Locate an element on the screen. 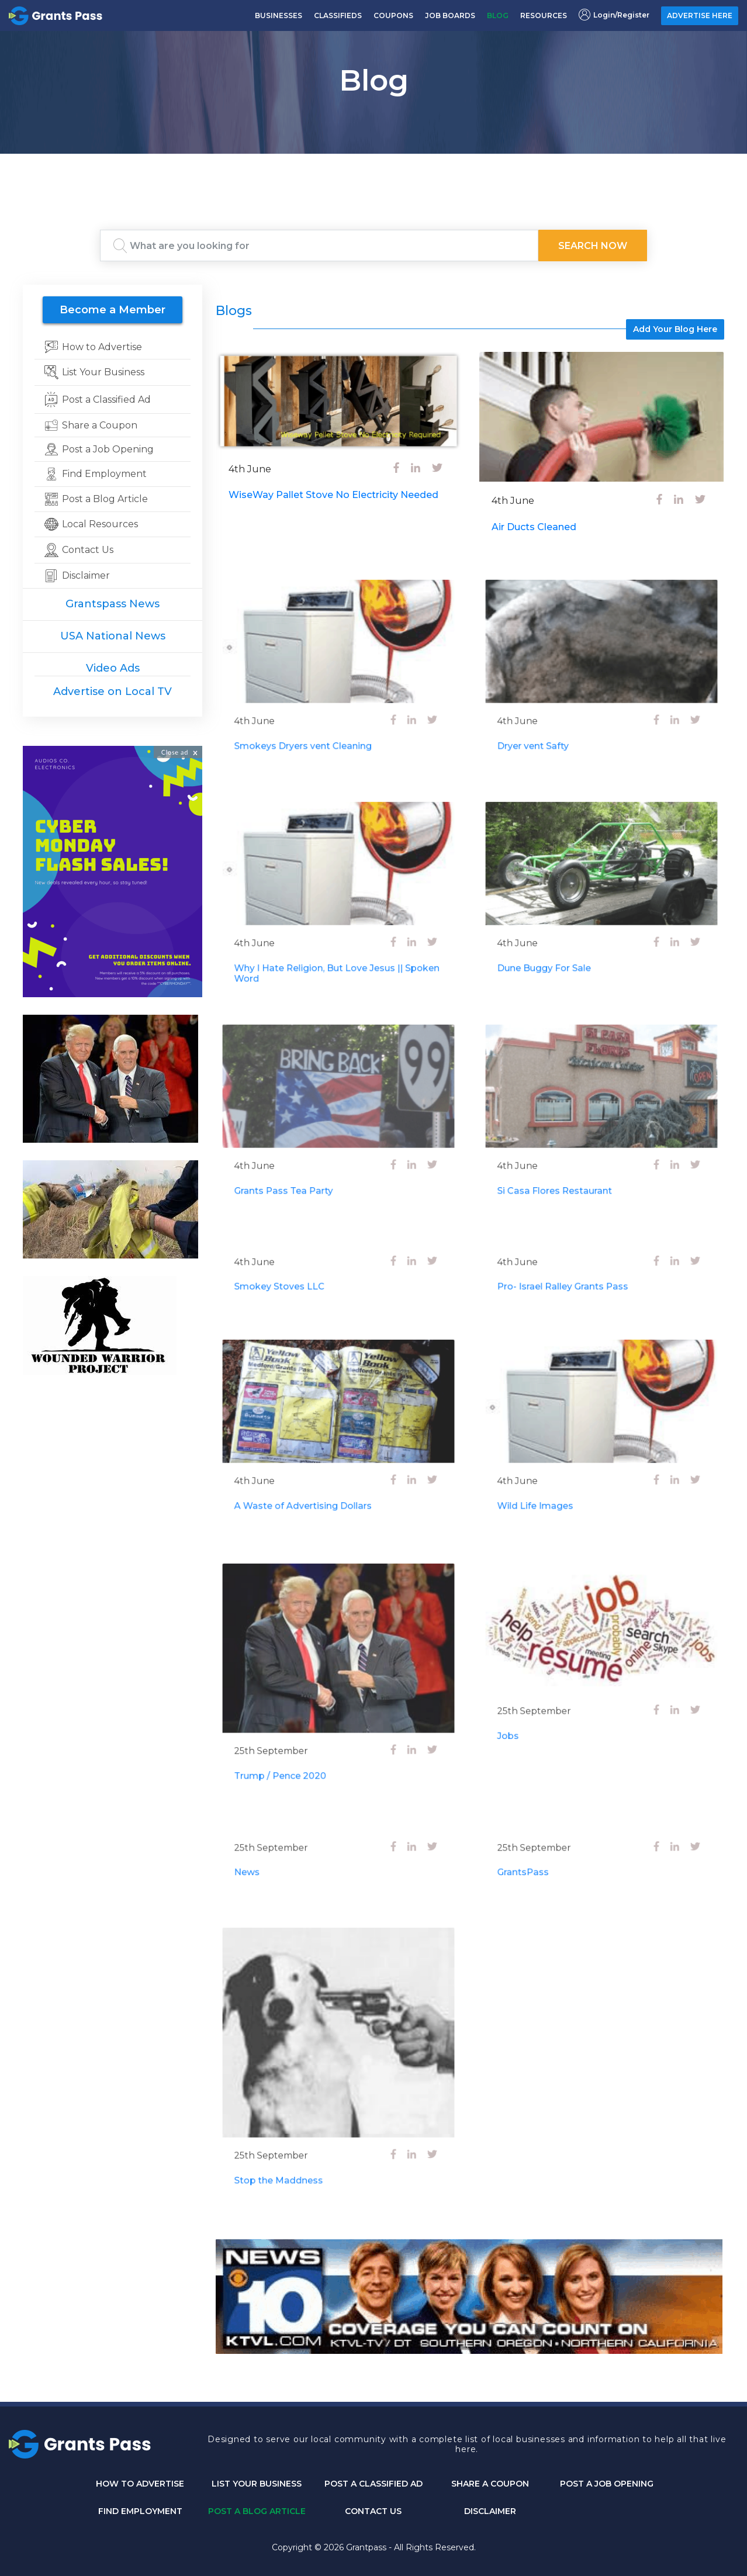  Share a Coupon is located at coordinates (490, 2483).